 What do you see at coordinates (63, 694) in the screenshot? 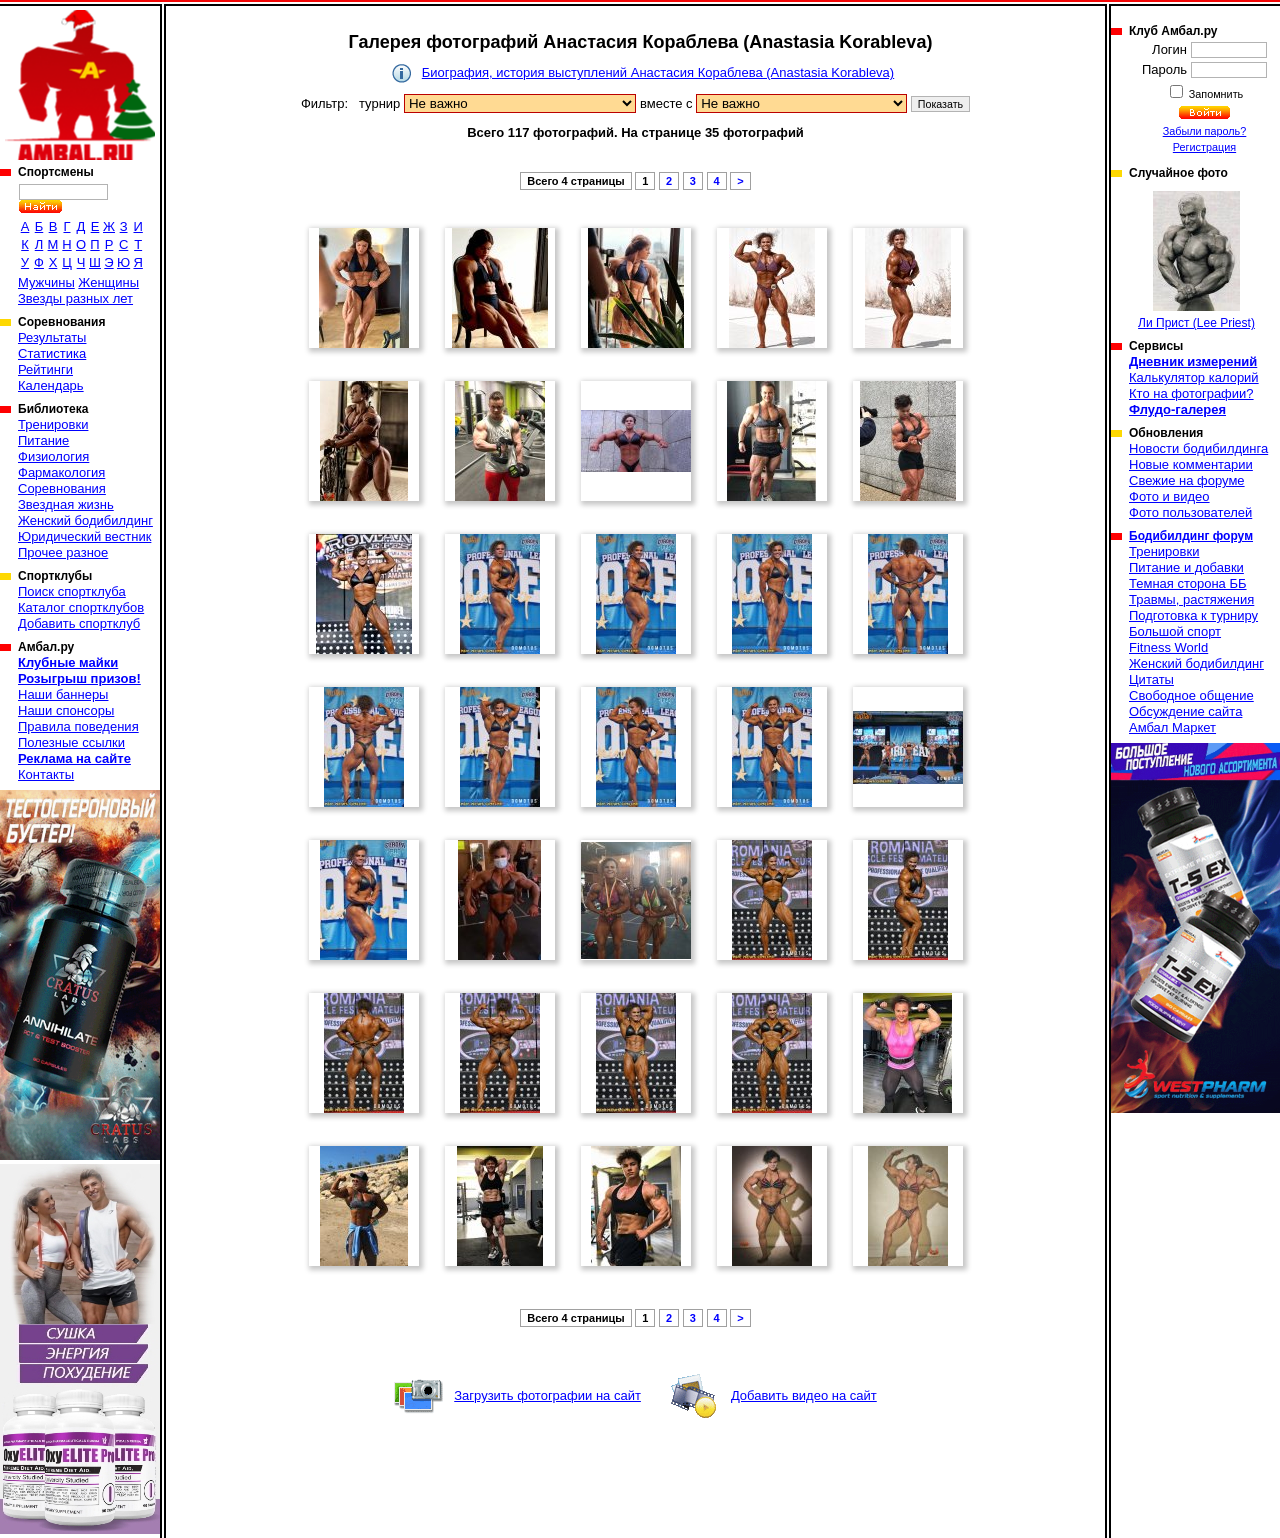
I see `Наши баннеры` at bounding box center [63, 694].